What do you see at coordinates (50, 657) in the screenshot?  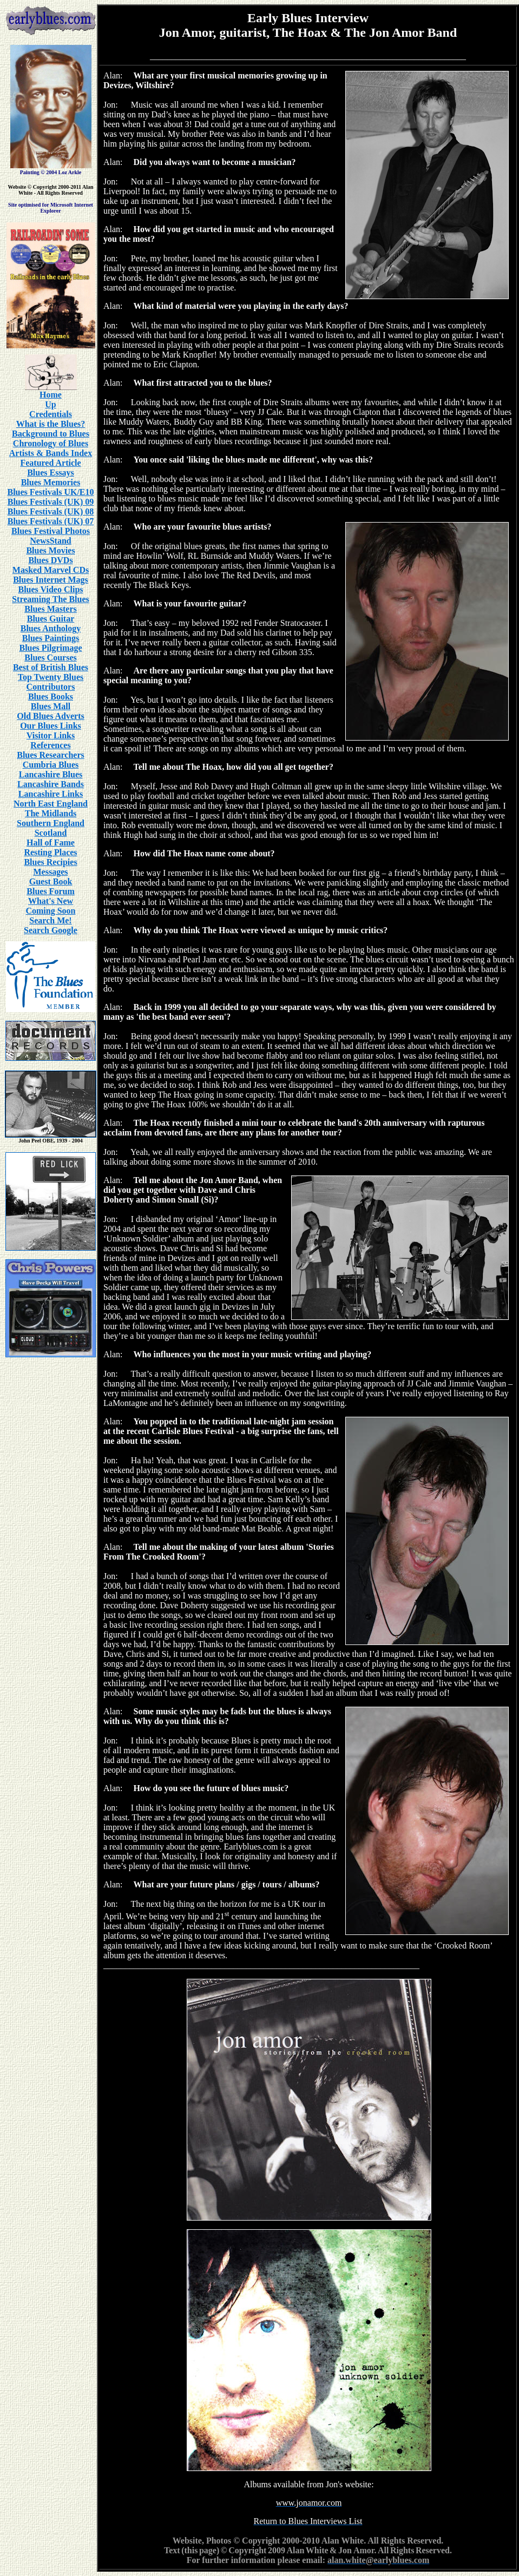 I see `Blues Courses` at bounding box center [50, 657].